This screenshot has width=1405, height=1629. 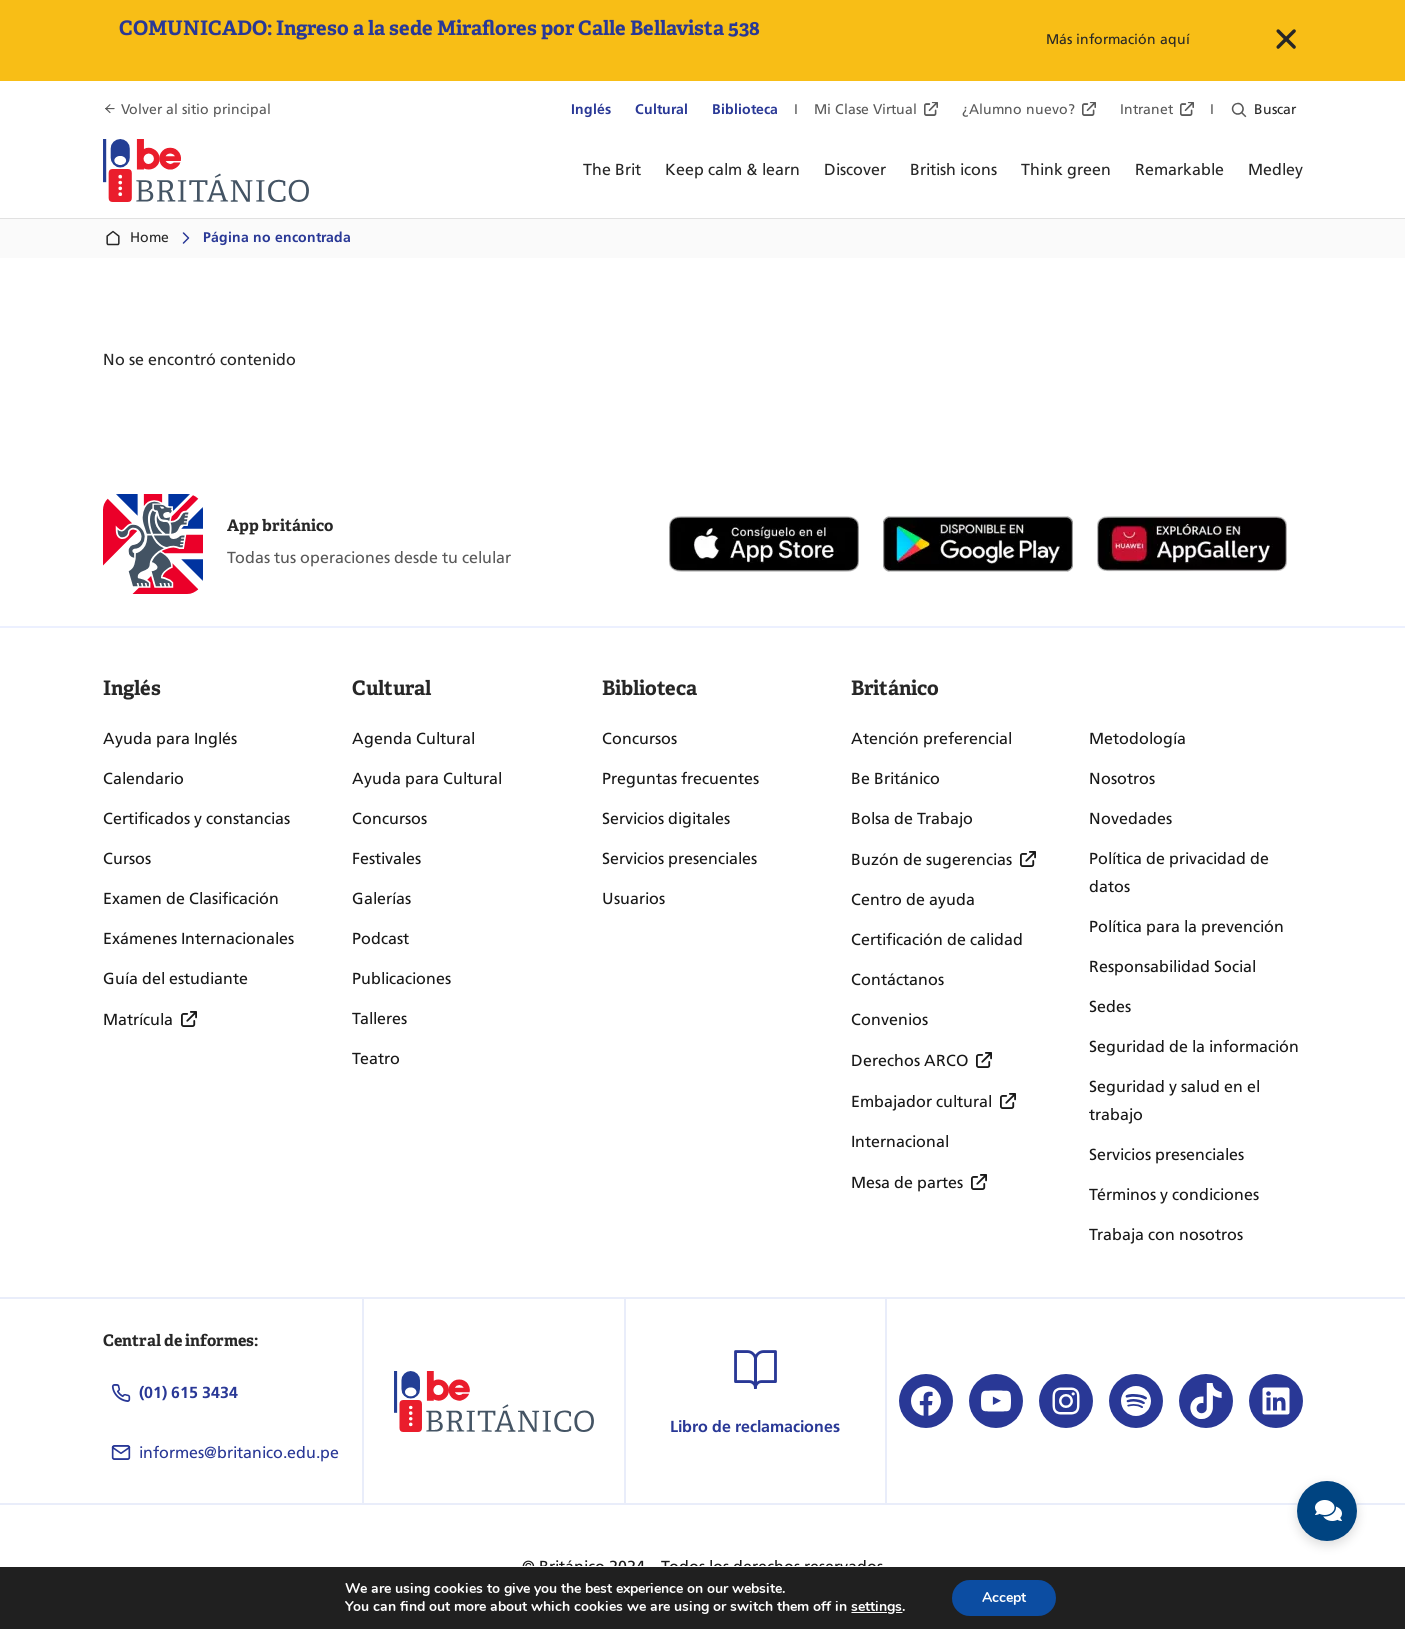 What do you see at coordinates (138, 1019) in the screenshot?
I see `Matrícula` at bounding box center [138, 1019].